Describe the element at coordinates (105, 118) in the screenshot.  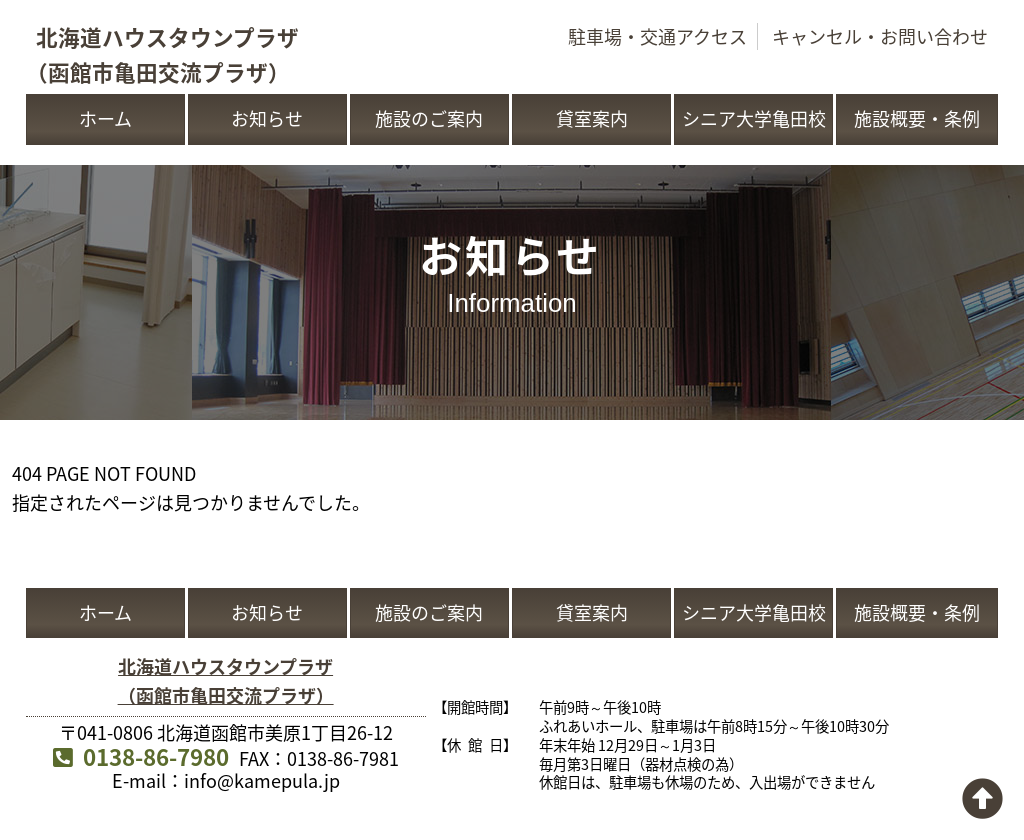
I see `ホーム` at that location.